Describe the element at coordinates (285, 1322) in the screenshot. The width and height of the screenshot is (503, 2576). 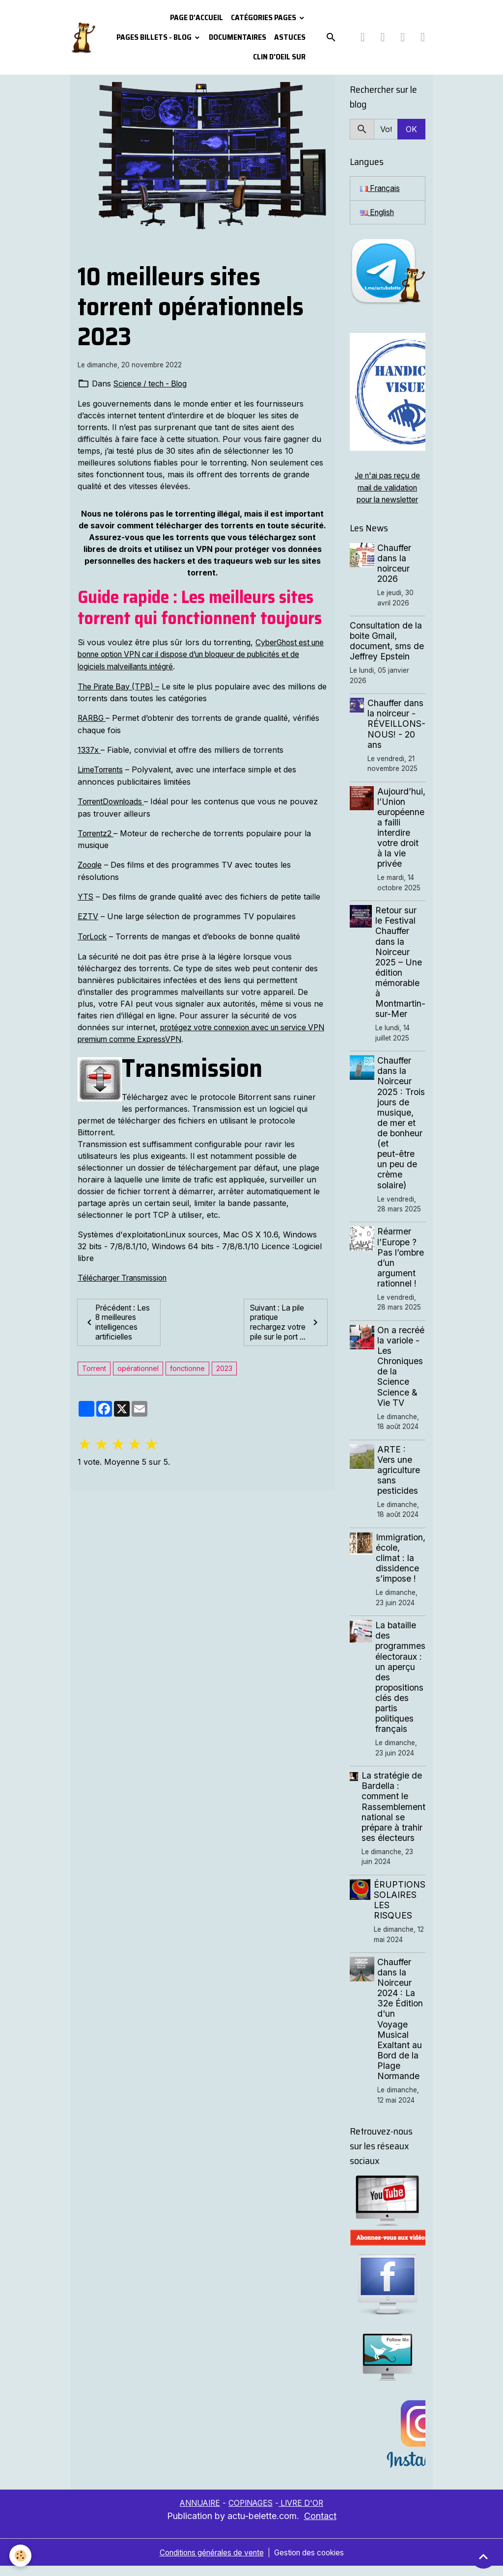
I see `Suivant : La pile pratique rechargez votre pile sur le port ...` at that location.